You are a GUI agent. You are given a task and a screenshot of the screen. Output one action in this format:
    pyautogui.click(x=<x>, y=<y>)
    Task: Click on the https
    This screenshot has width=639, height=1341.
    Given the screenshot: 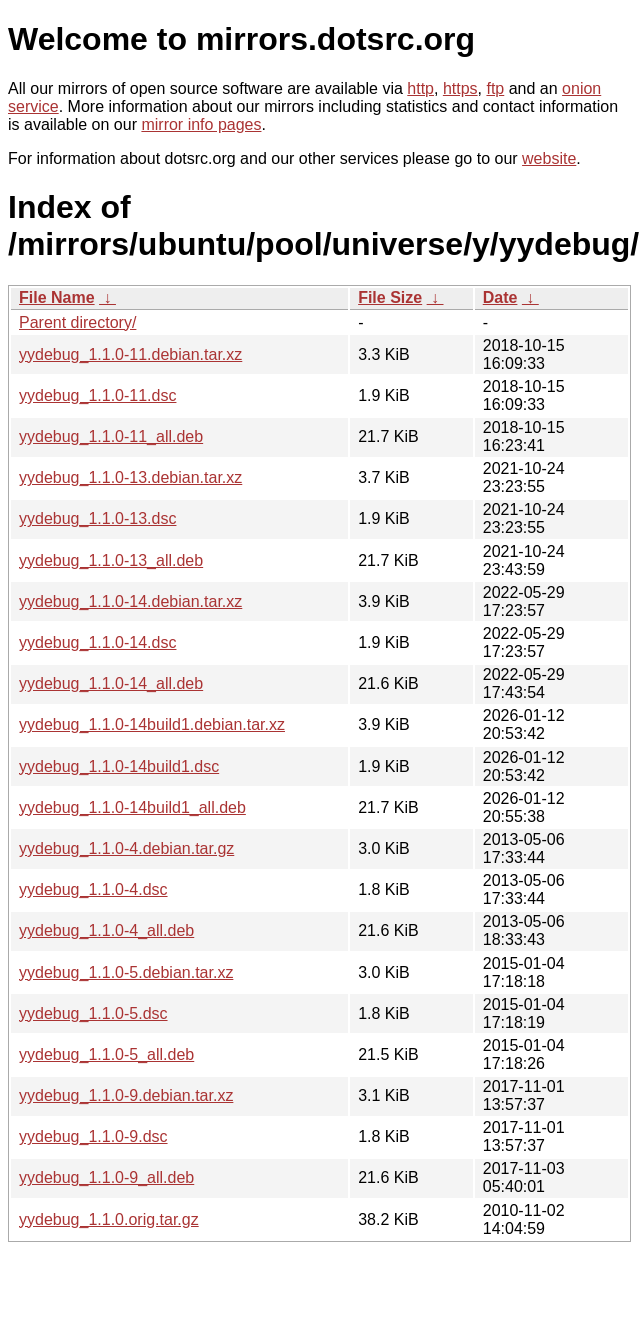 What is the action you would take?
    pyautogui.click(x=460, y=88)
    